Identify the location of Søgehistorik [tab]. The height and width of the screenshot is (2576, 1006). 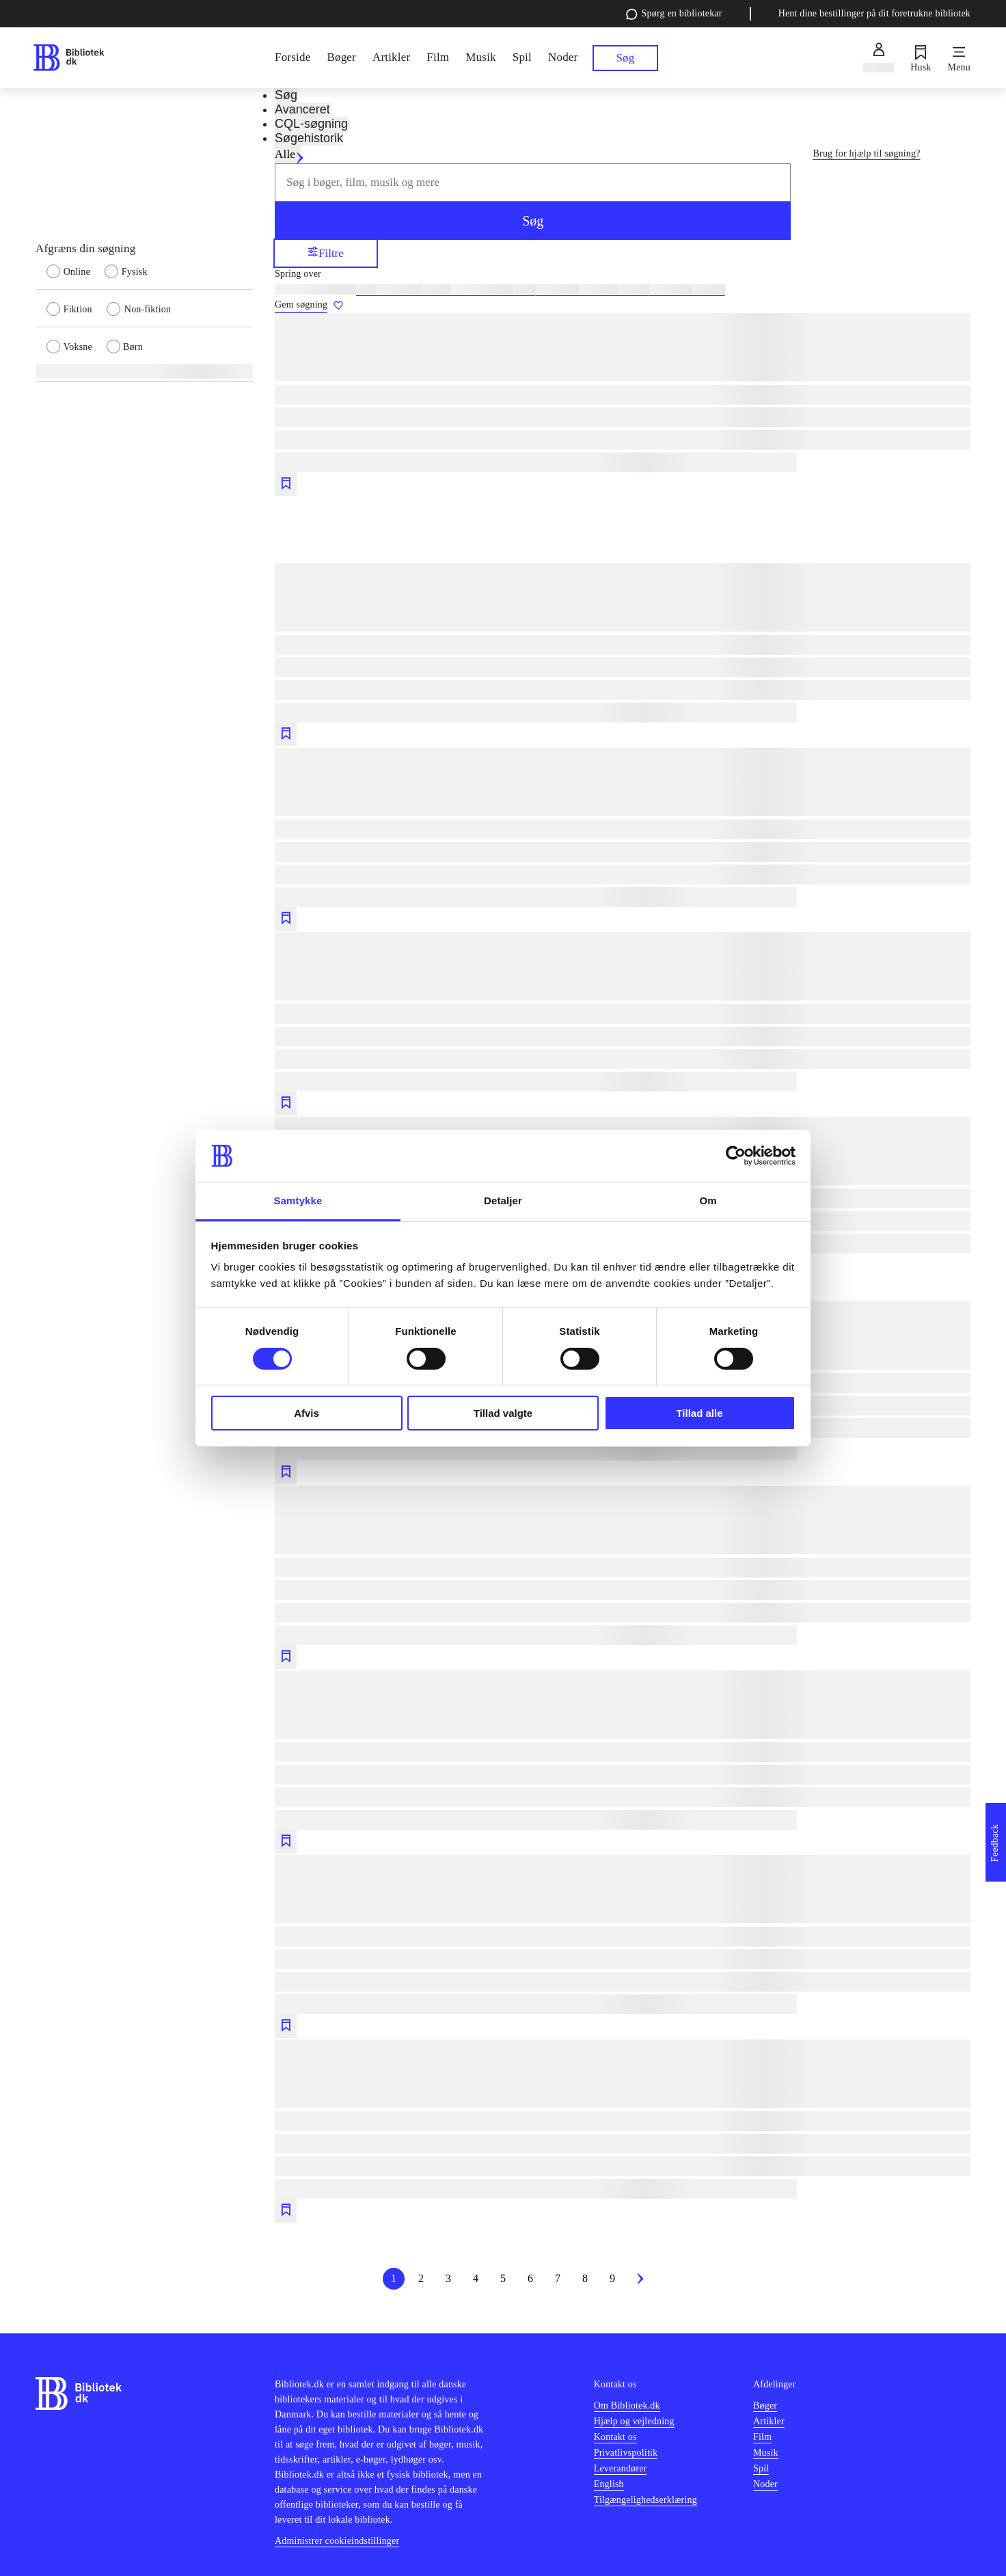
(309, 138).